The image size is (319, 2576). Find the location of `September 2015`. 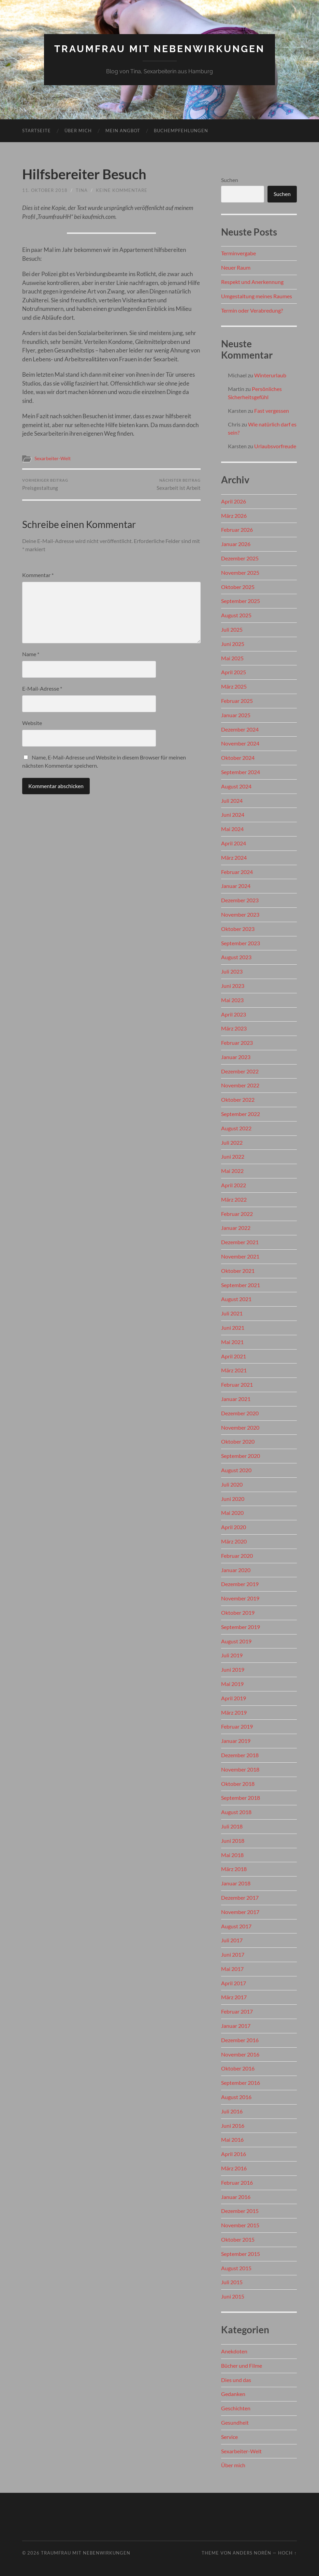

September 2015 is located at coordinates (240, 2253).